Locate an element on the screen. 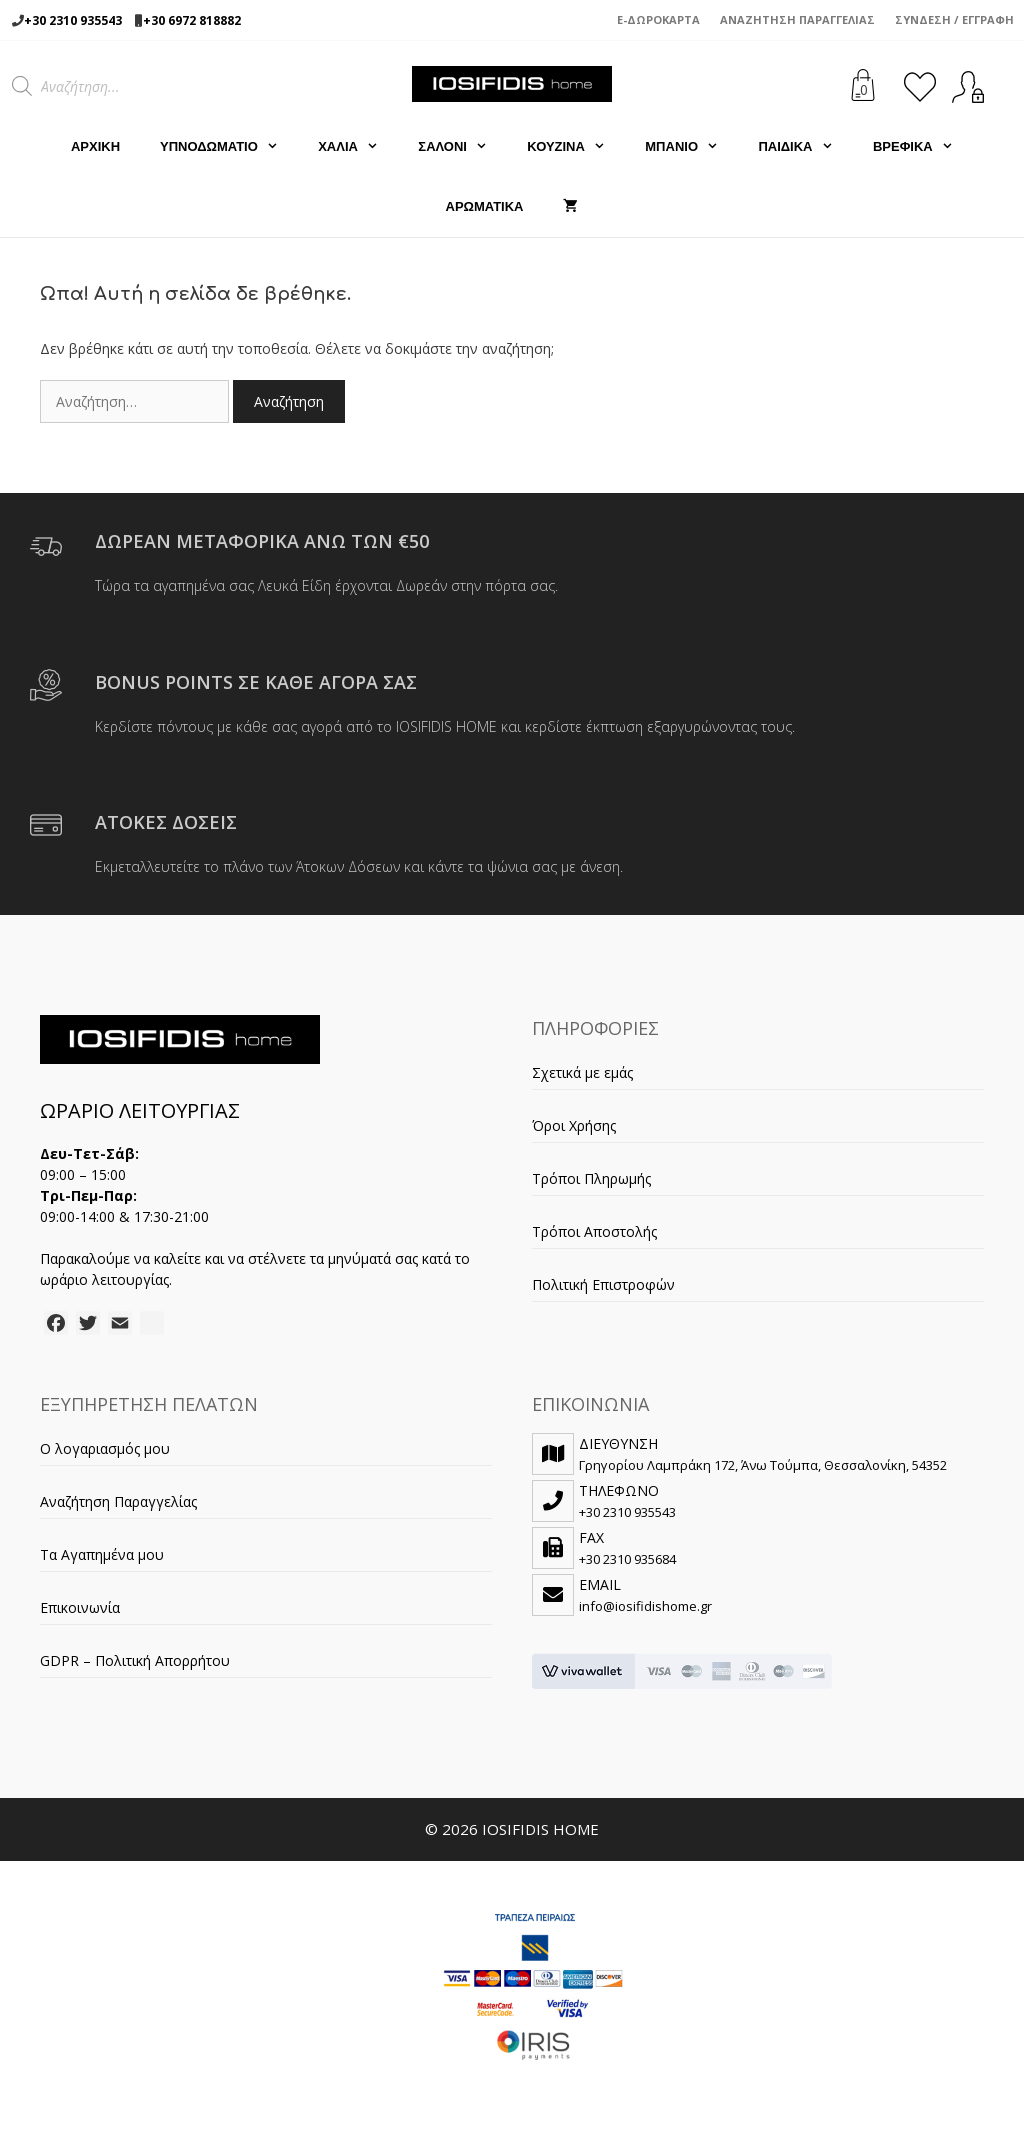 The width and height of the screenshot is (1024, 2137). ΚΟΥΖΙΝΑ is located at coordinates (576, 147).